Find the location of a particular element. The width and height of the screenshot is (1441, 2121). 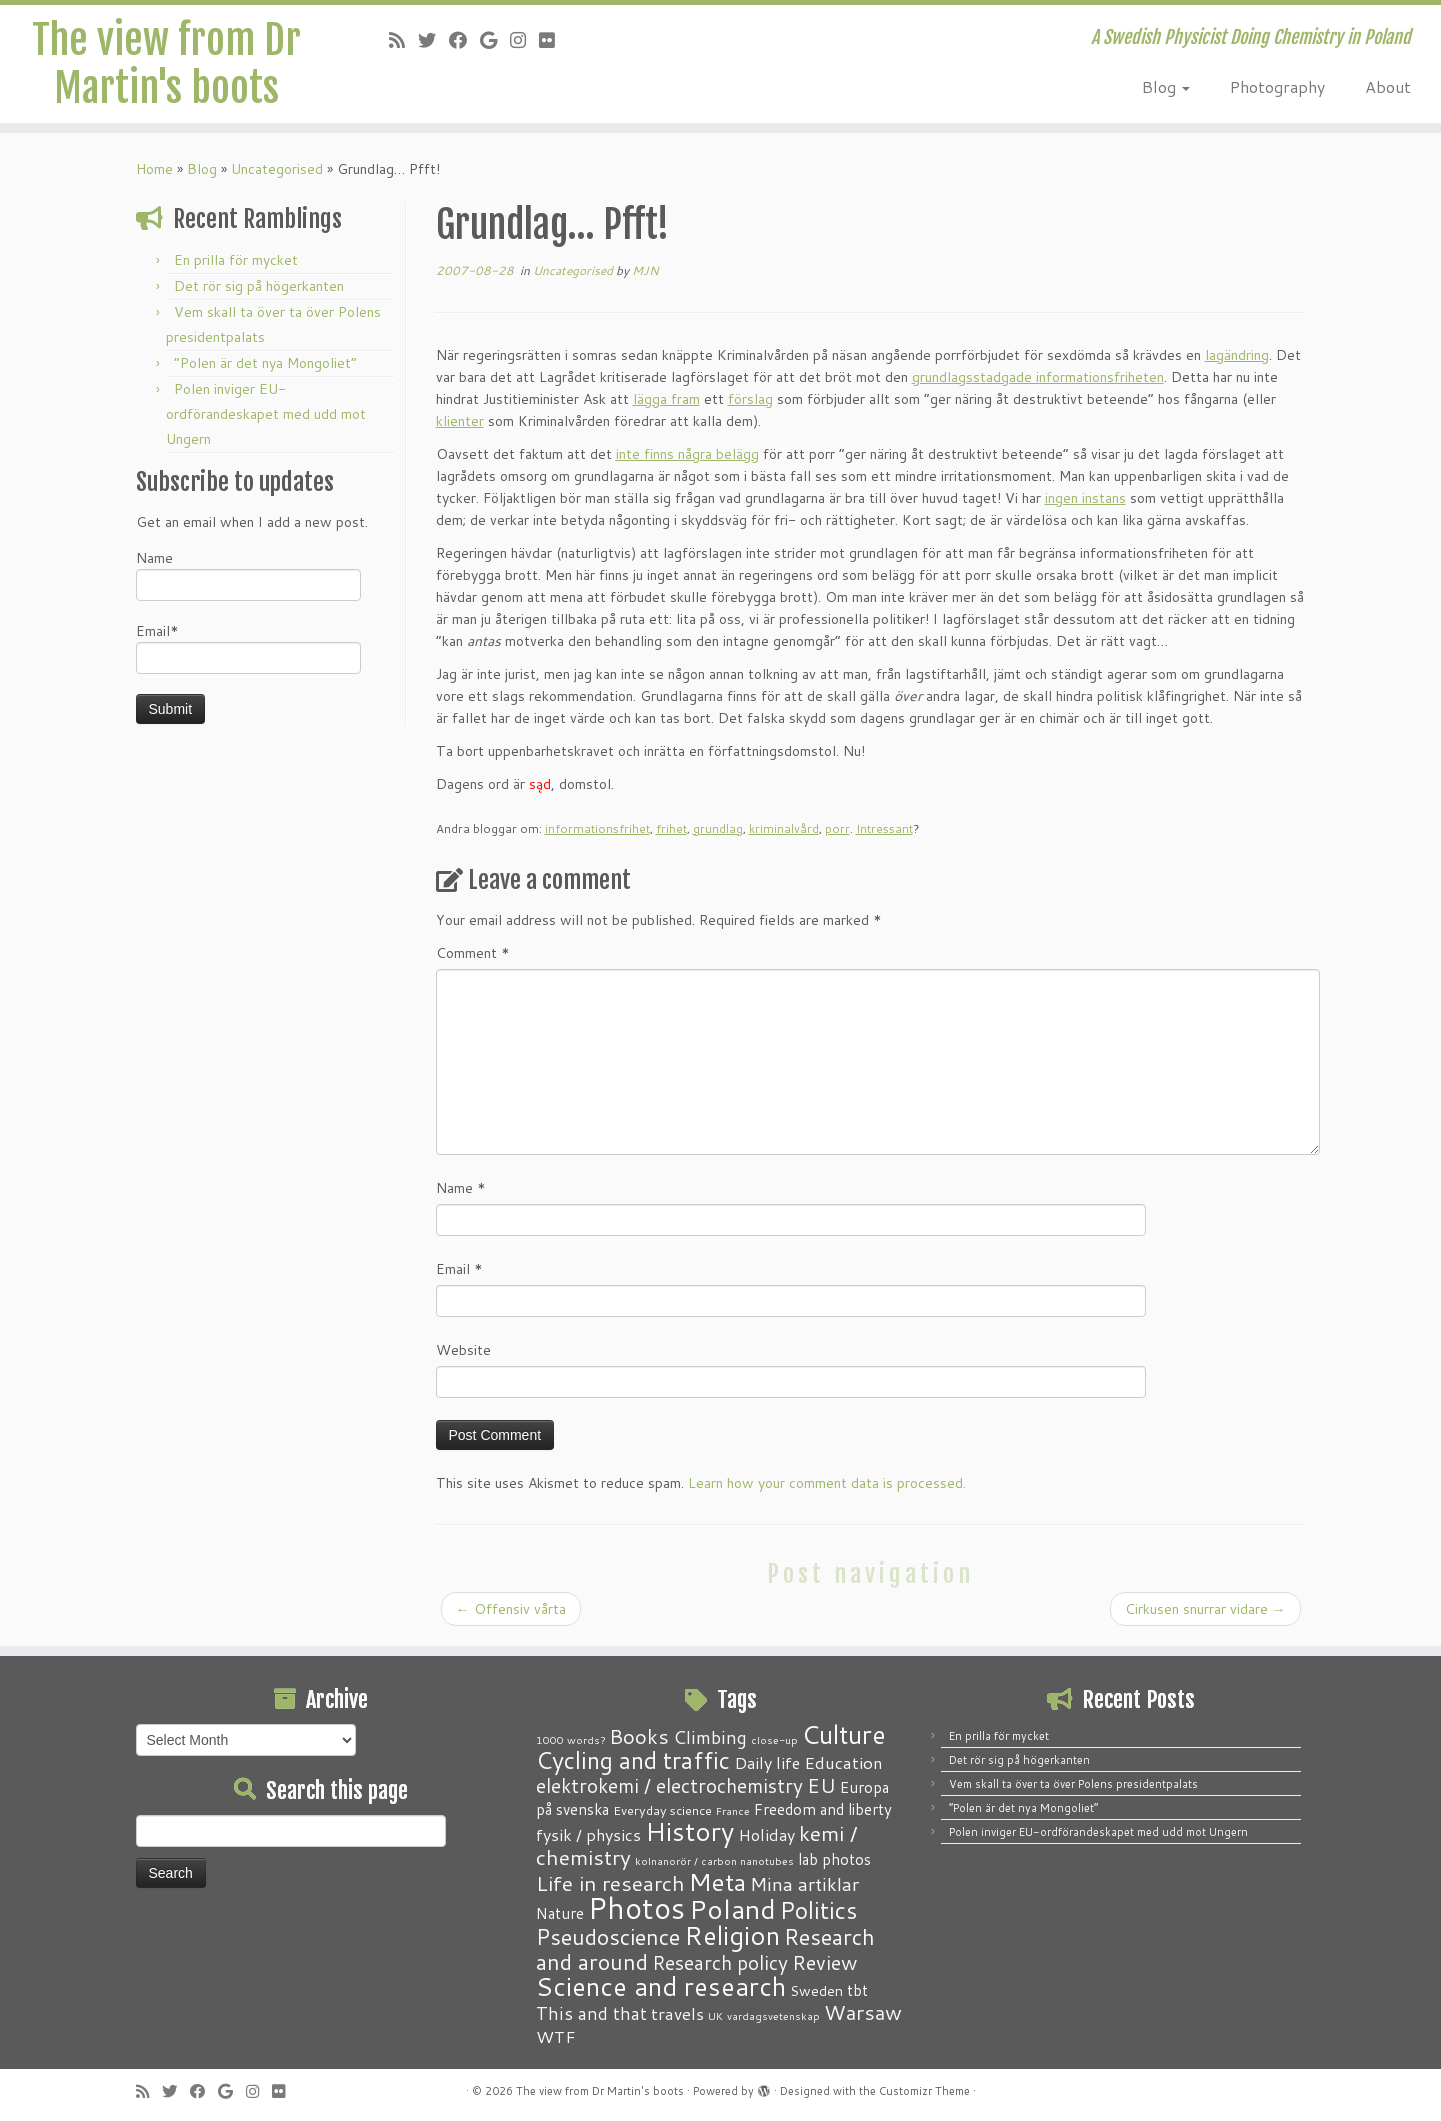

elektrokemi / electrochemistry [elektrokemi / electrochemistry (10 items)] is located at coordinates (669, 1785).